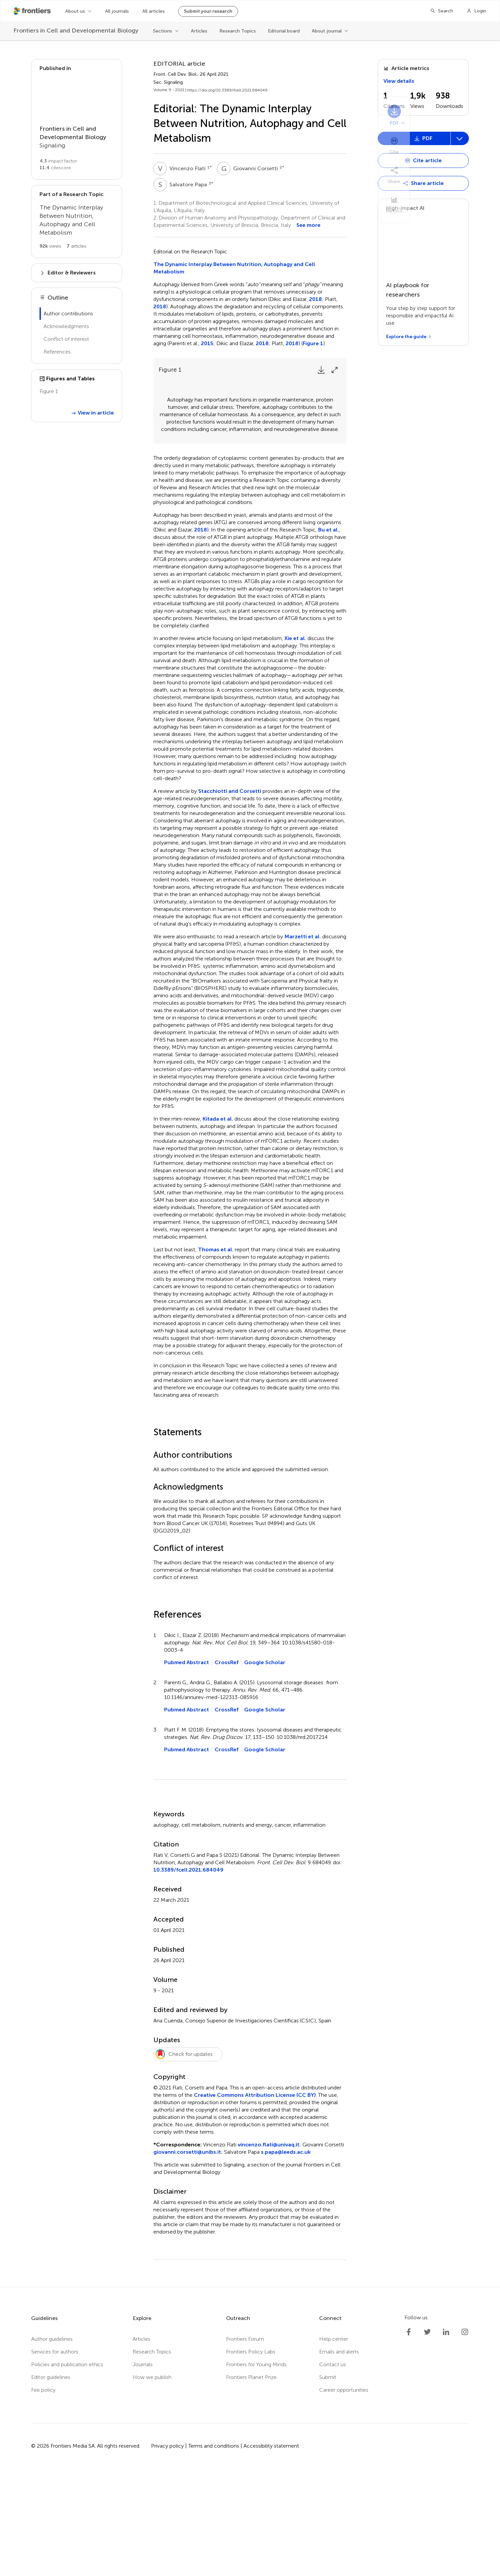 The image size is (500, 2576). I want to click on About journal, so click(327, 31).